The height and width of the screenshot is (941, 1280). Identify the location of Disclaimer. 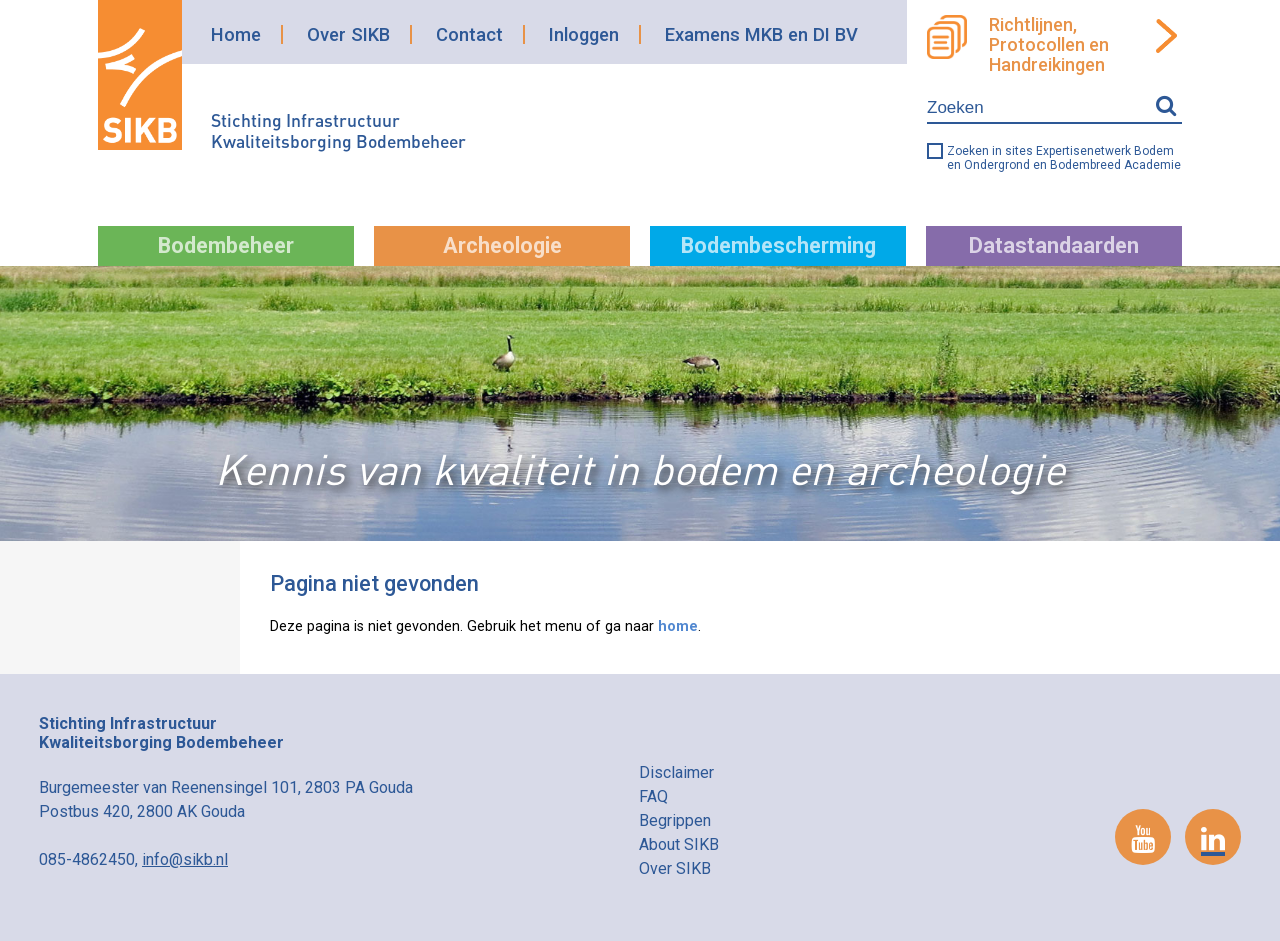
(676, 772).